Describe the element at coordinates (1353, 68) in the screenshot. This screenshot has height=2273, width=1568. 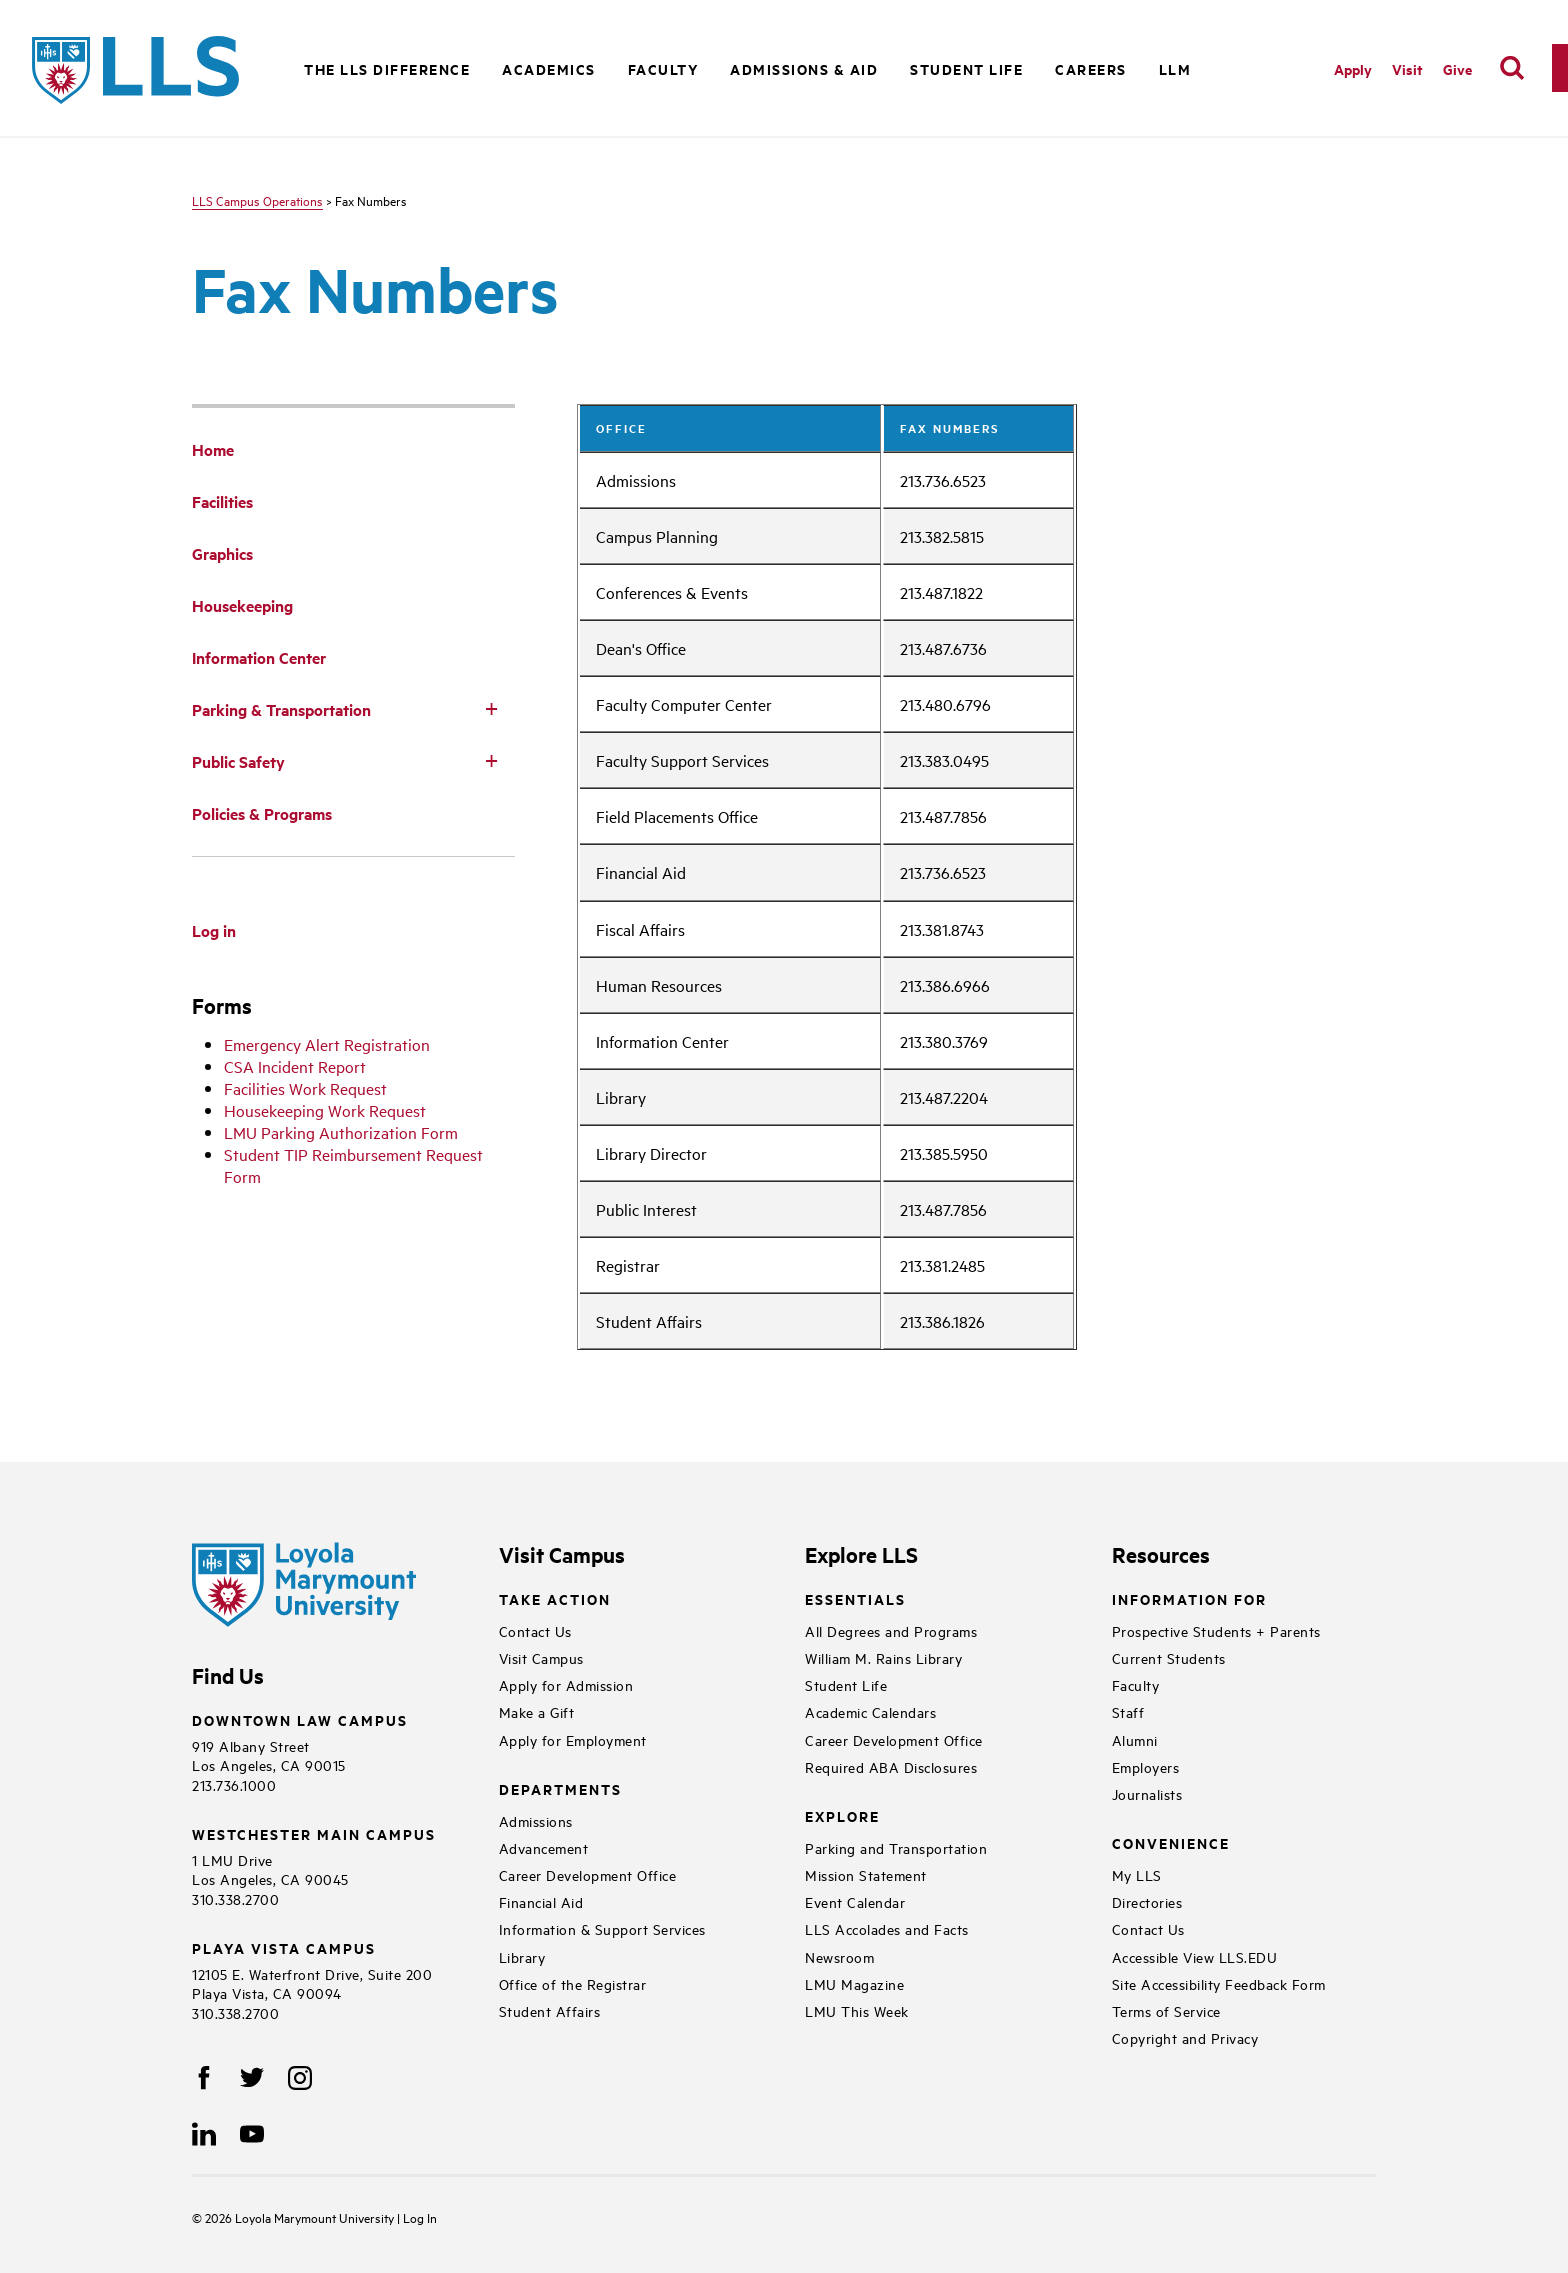
I see `Apply` at that location.